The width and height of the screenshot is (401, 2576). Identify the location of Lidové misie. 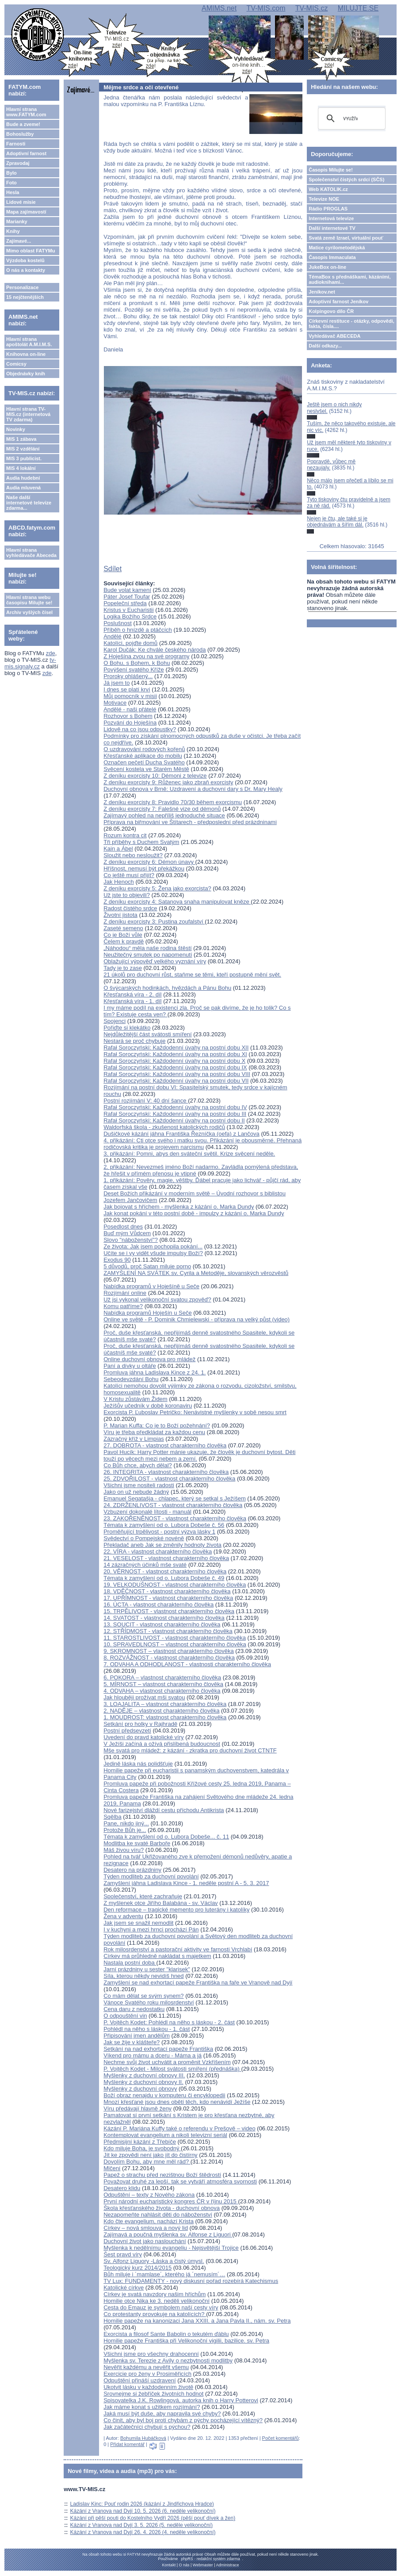
(21, 202).